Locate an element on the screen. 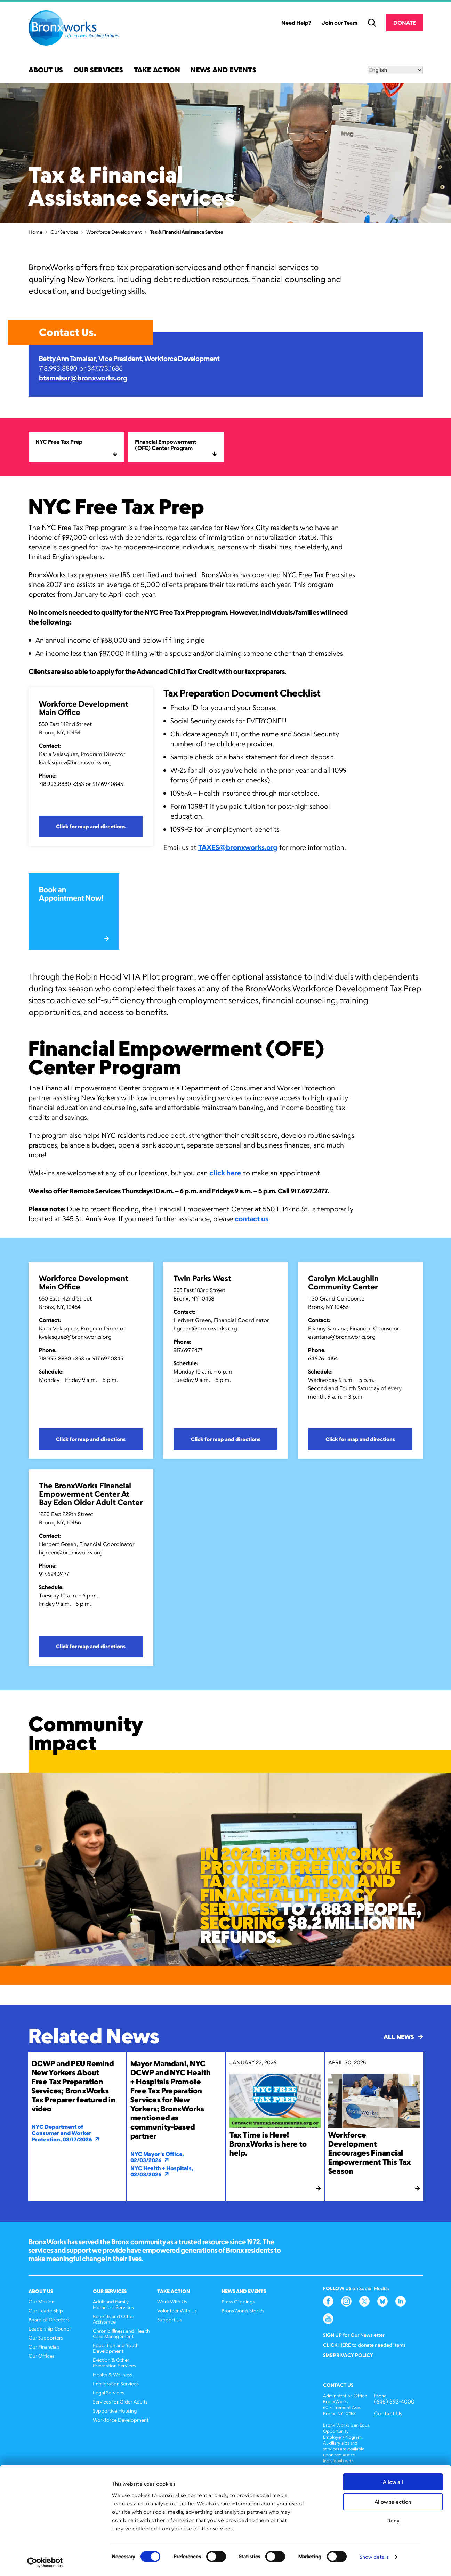  btamaisar@bronxworks.org is located at coordinates (83, 377).